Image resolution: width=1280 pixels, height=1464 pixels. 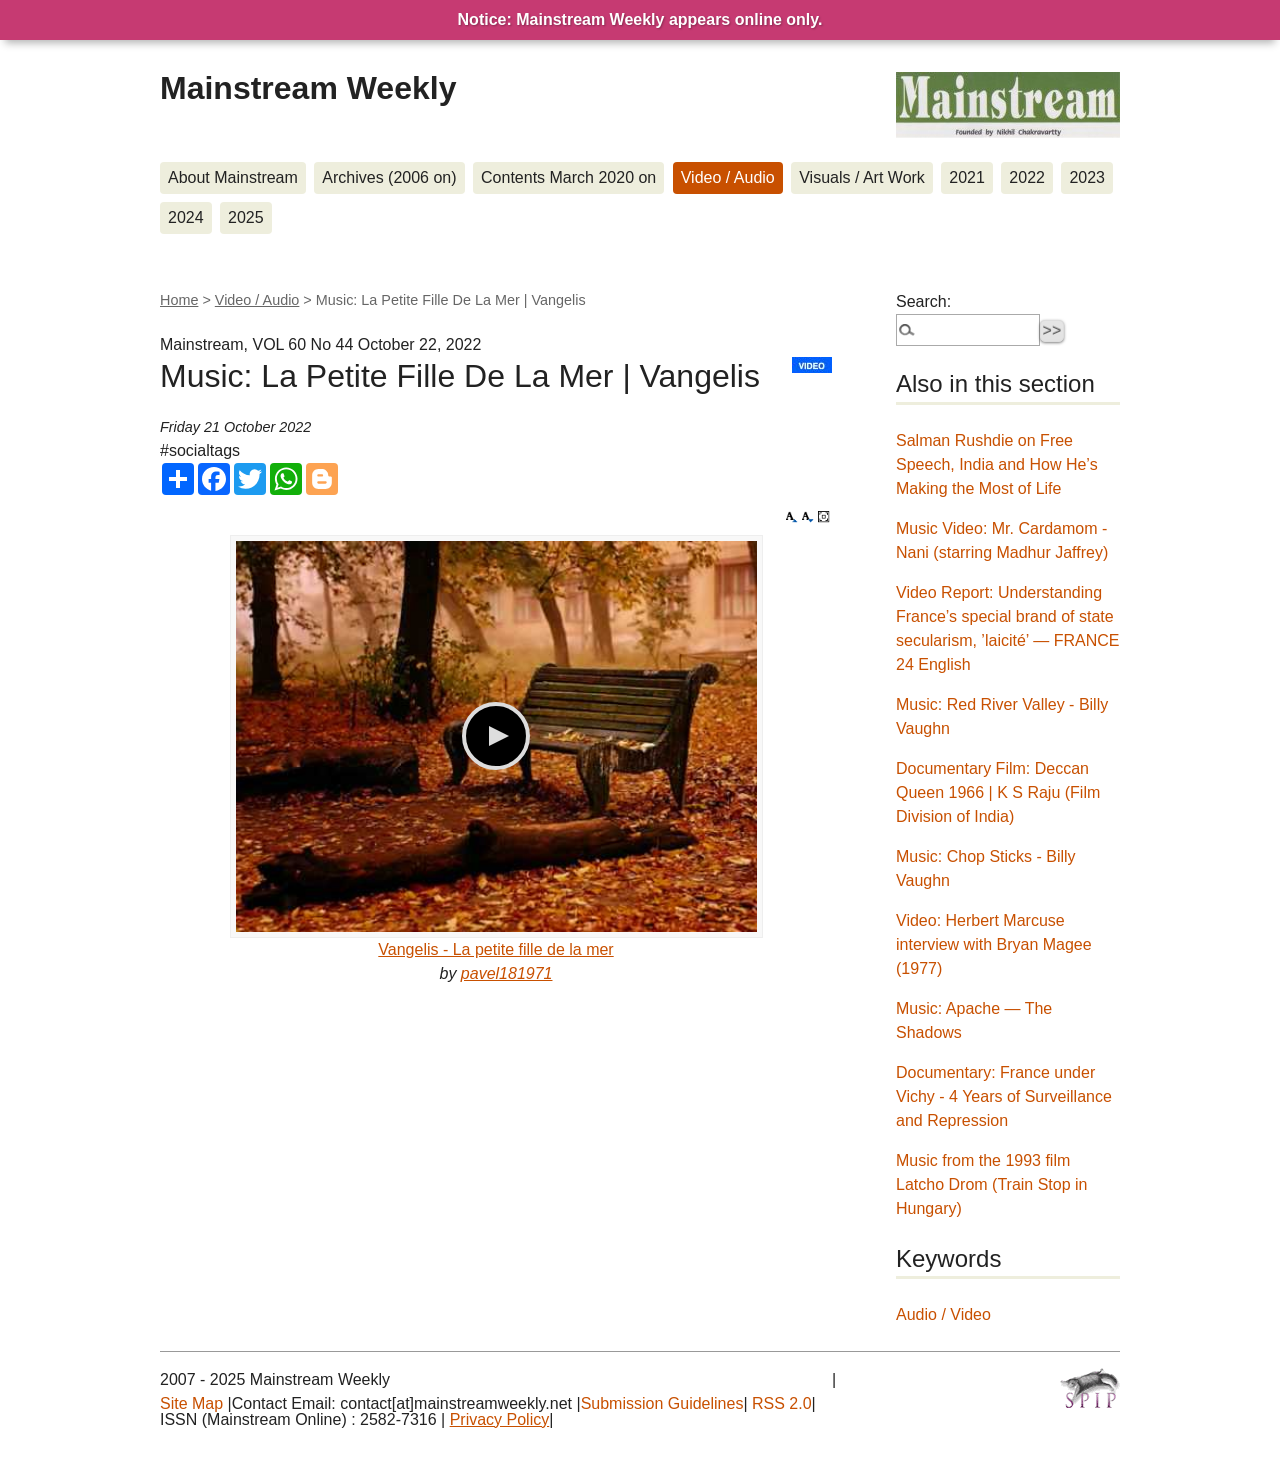 I want to click on About Mainstream, so click(x=233, y=177).